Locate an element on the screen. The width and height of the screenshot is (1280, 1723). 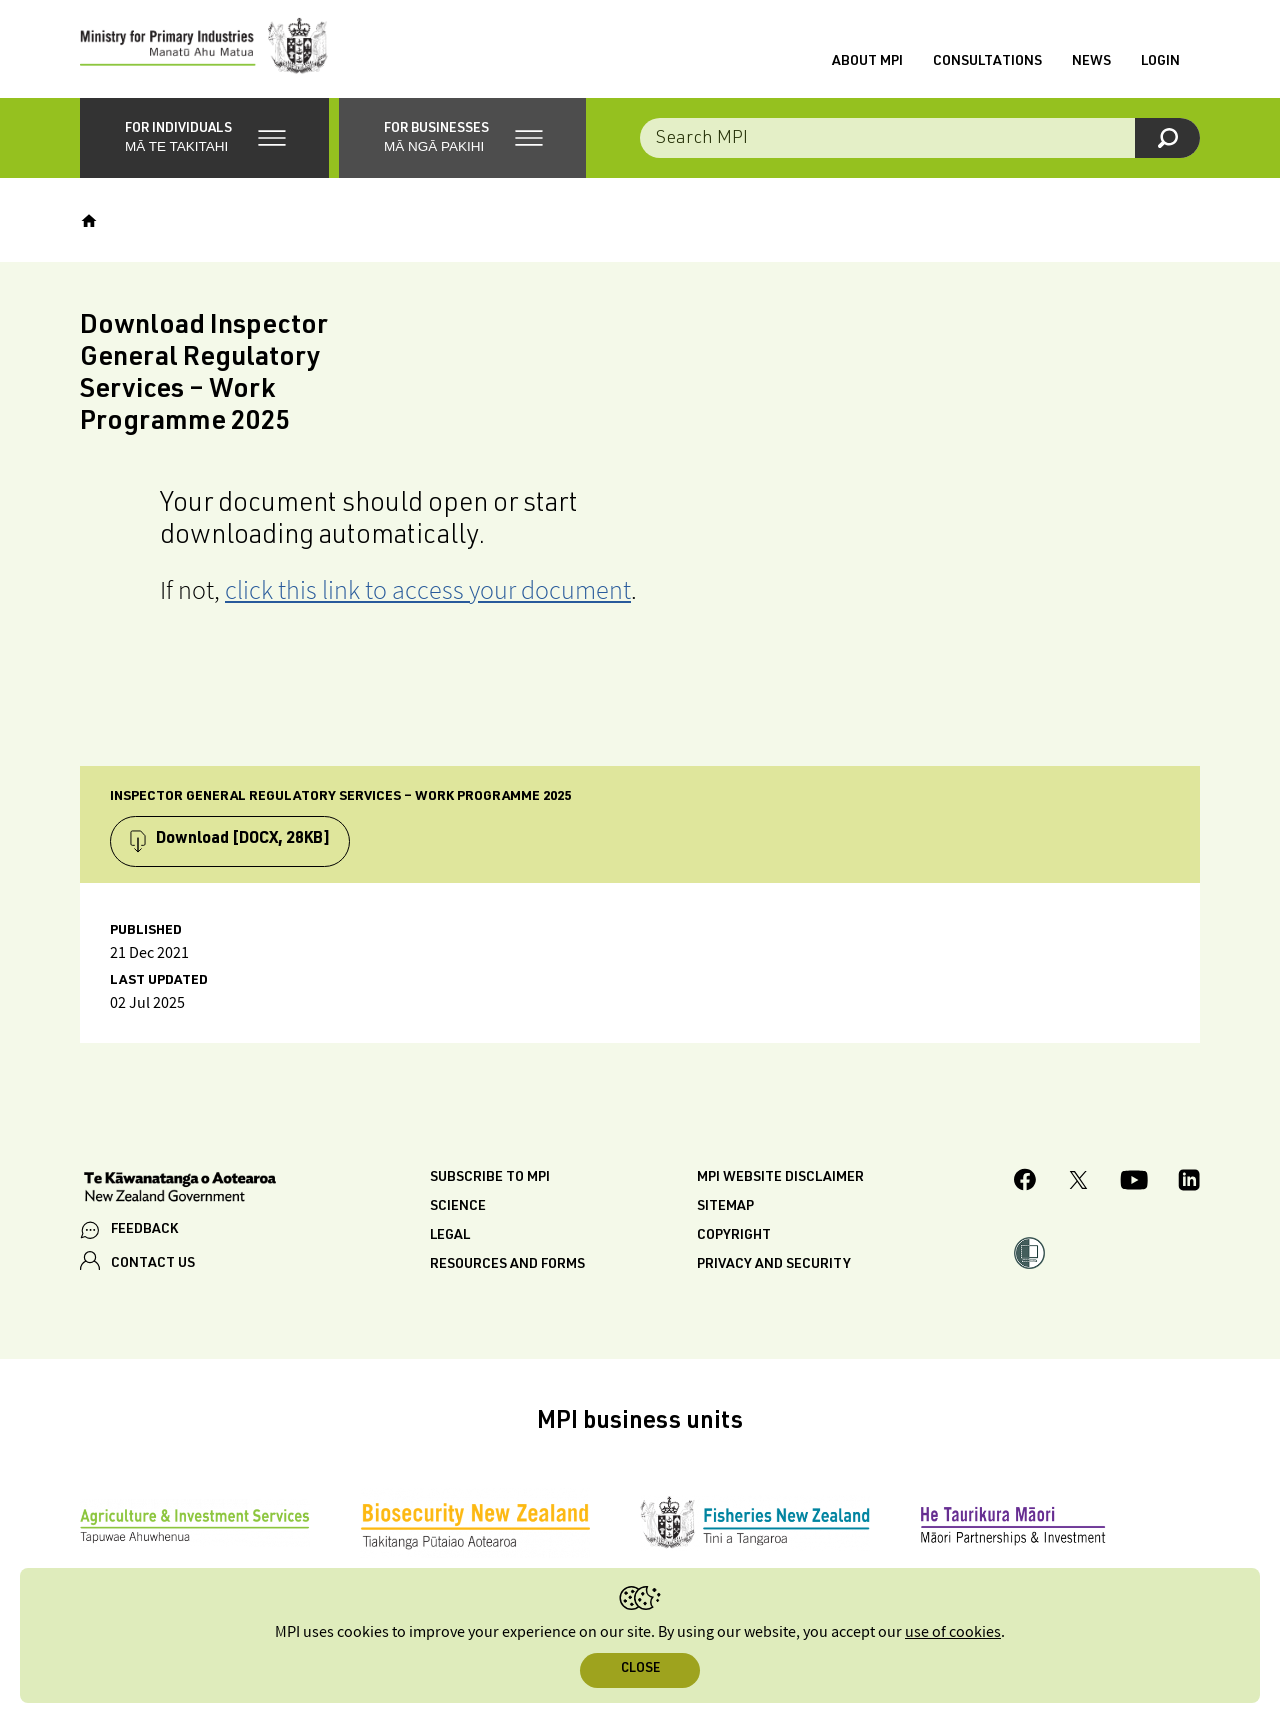
[Search] is located at coordinates (1167, 140).